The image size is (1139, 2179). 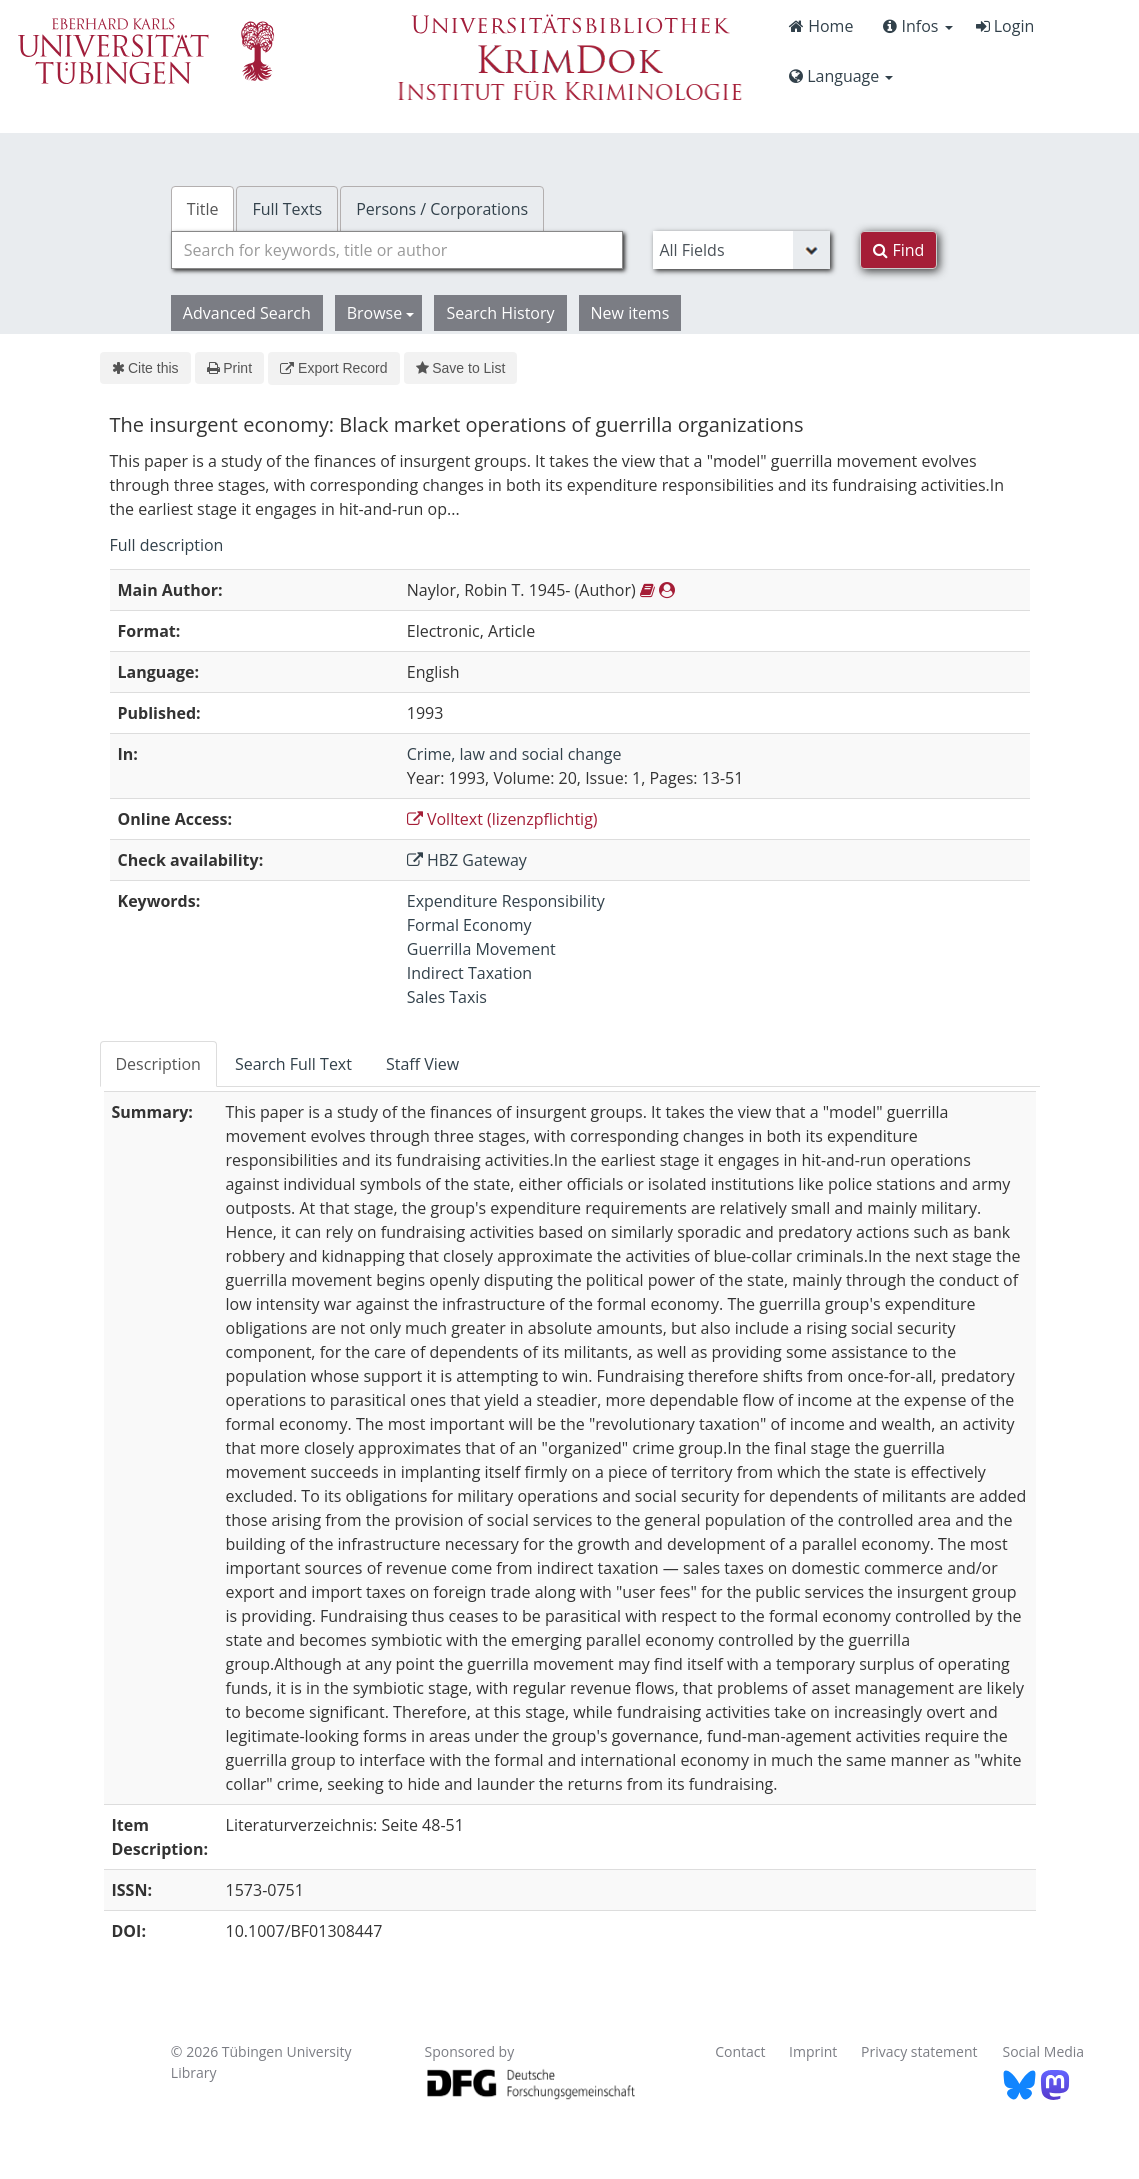 I want to click on Contact, so click(x=740, y=2051).